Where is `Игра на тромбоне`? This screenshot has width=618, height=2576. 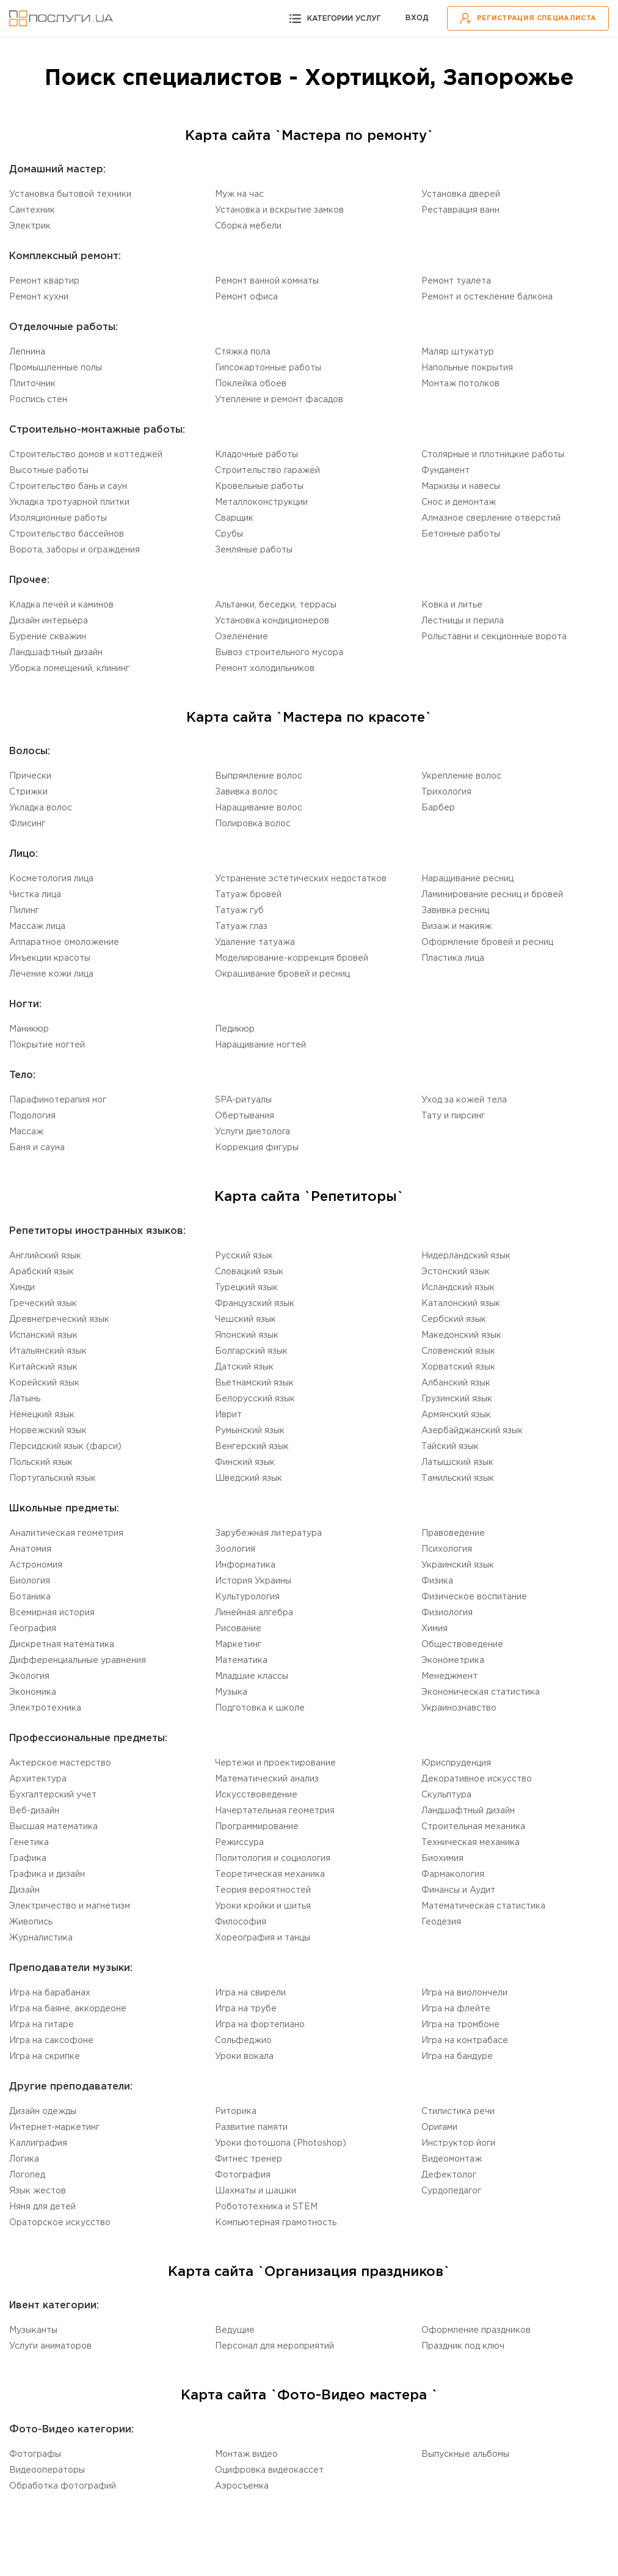
Игра на тромбоне is located at coordinates (460, 2024).